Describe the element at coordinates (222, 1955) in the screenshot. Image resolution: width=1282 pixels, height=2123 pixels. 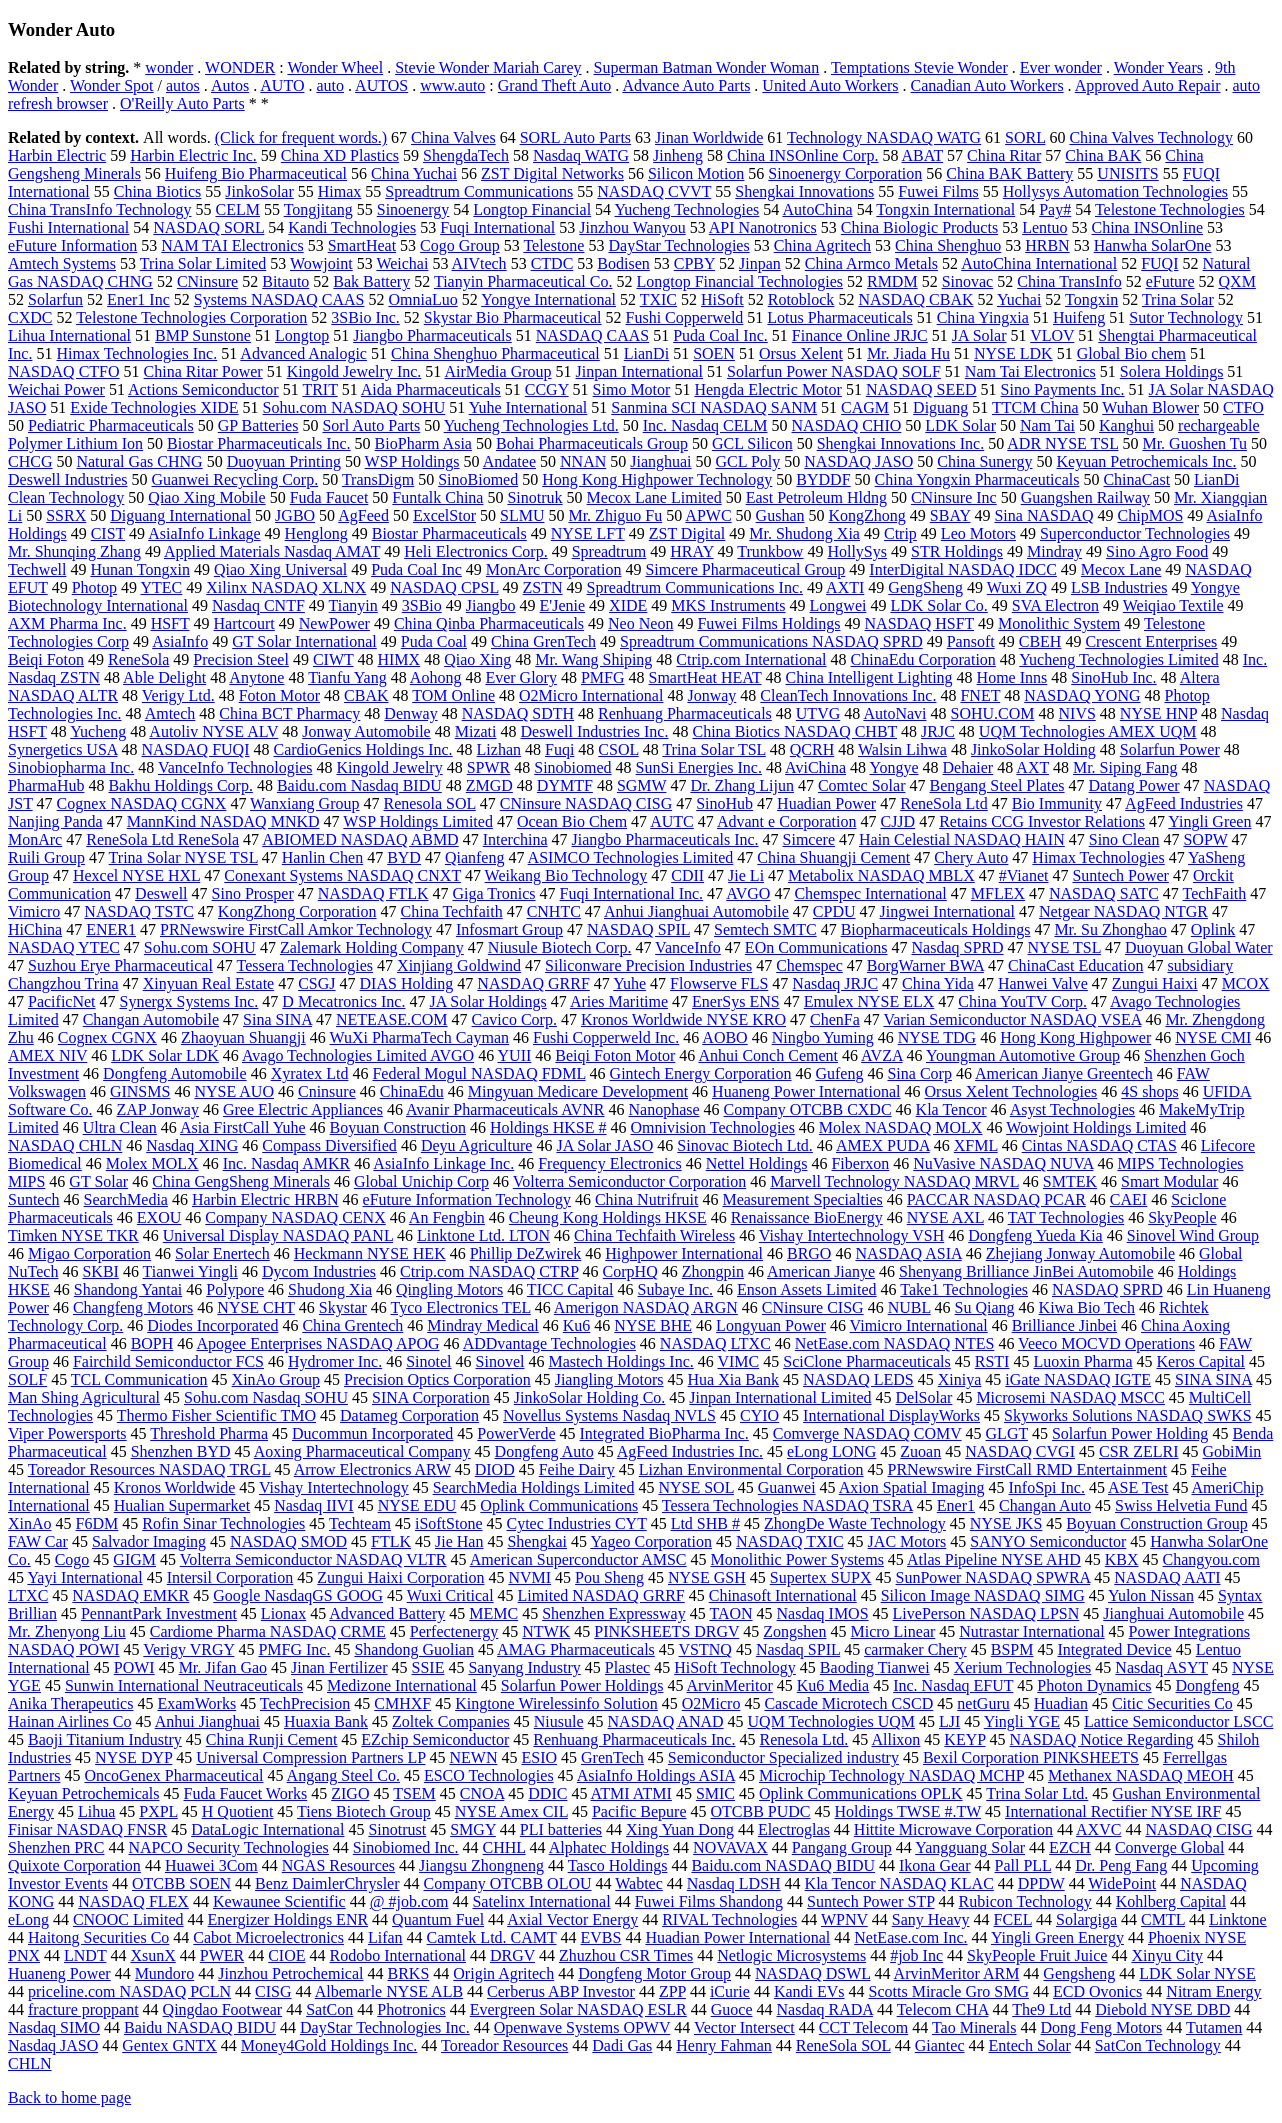
I see `PWER` at that location.